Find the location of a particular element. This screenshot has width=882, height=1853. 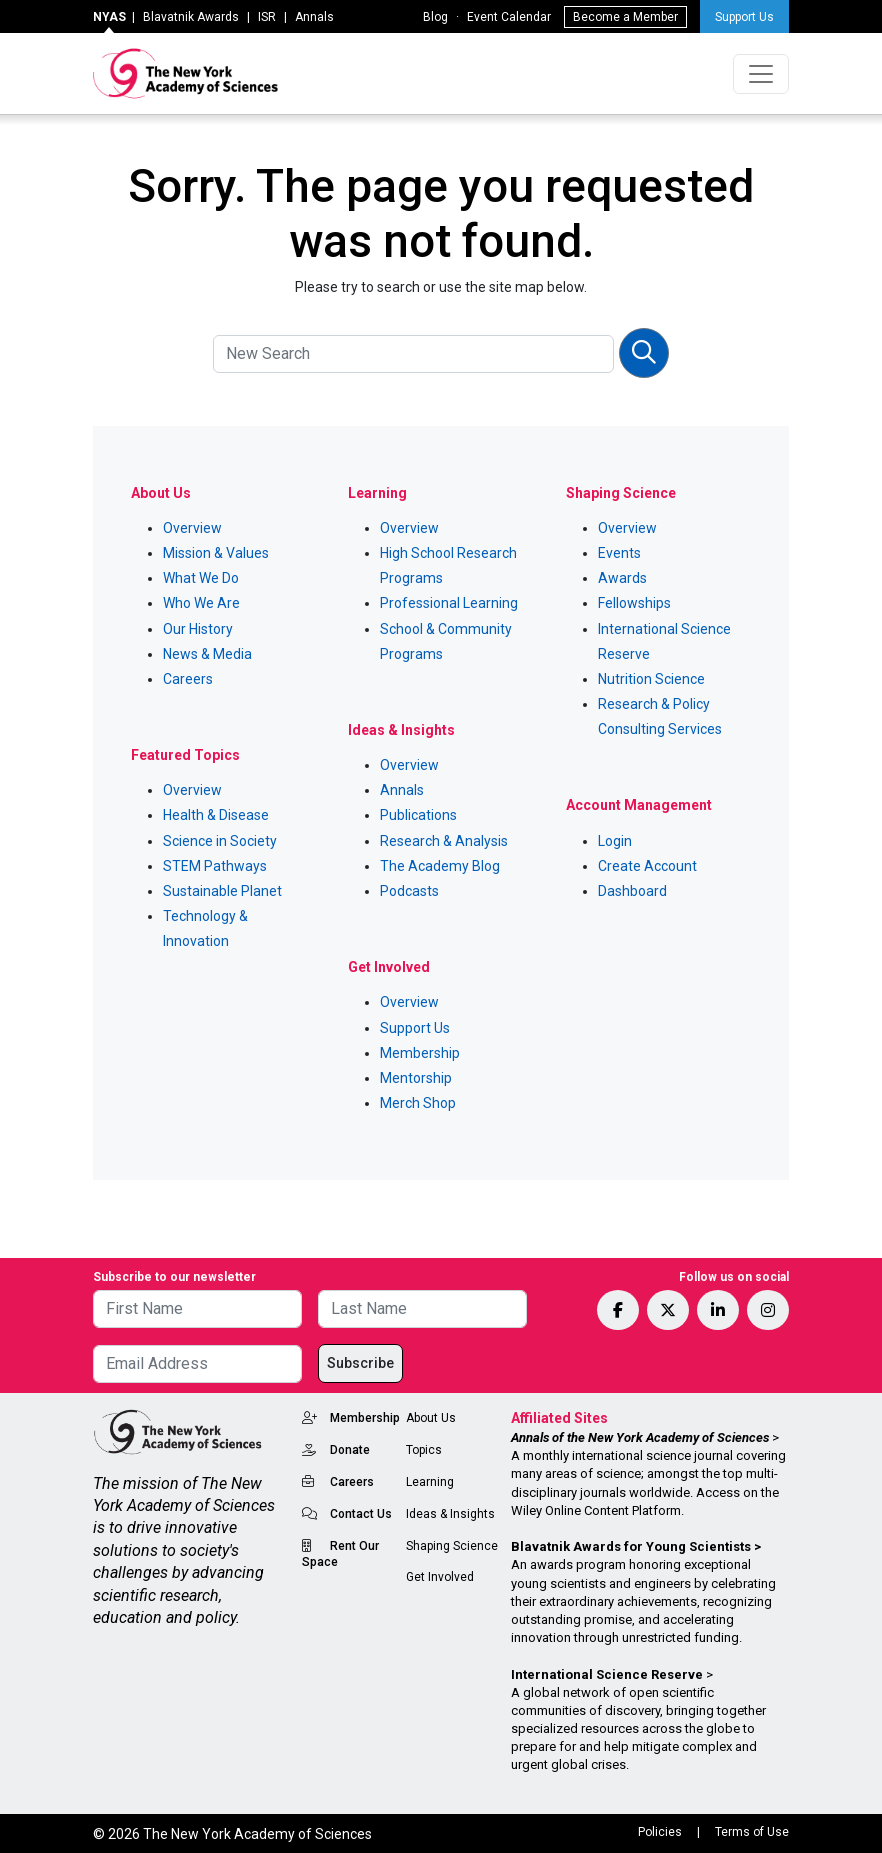

Awards is located at coordinates (622, 578).